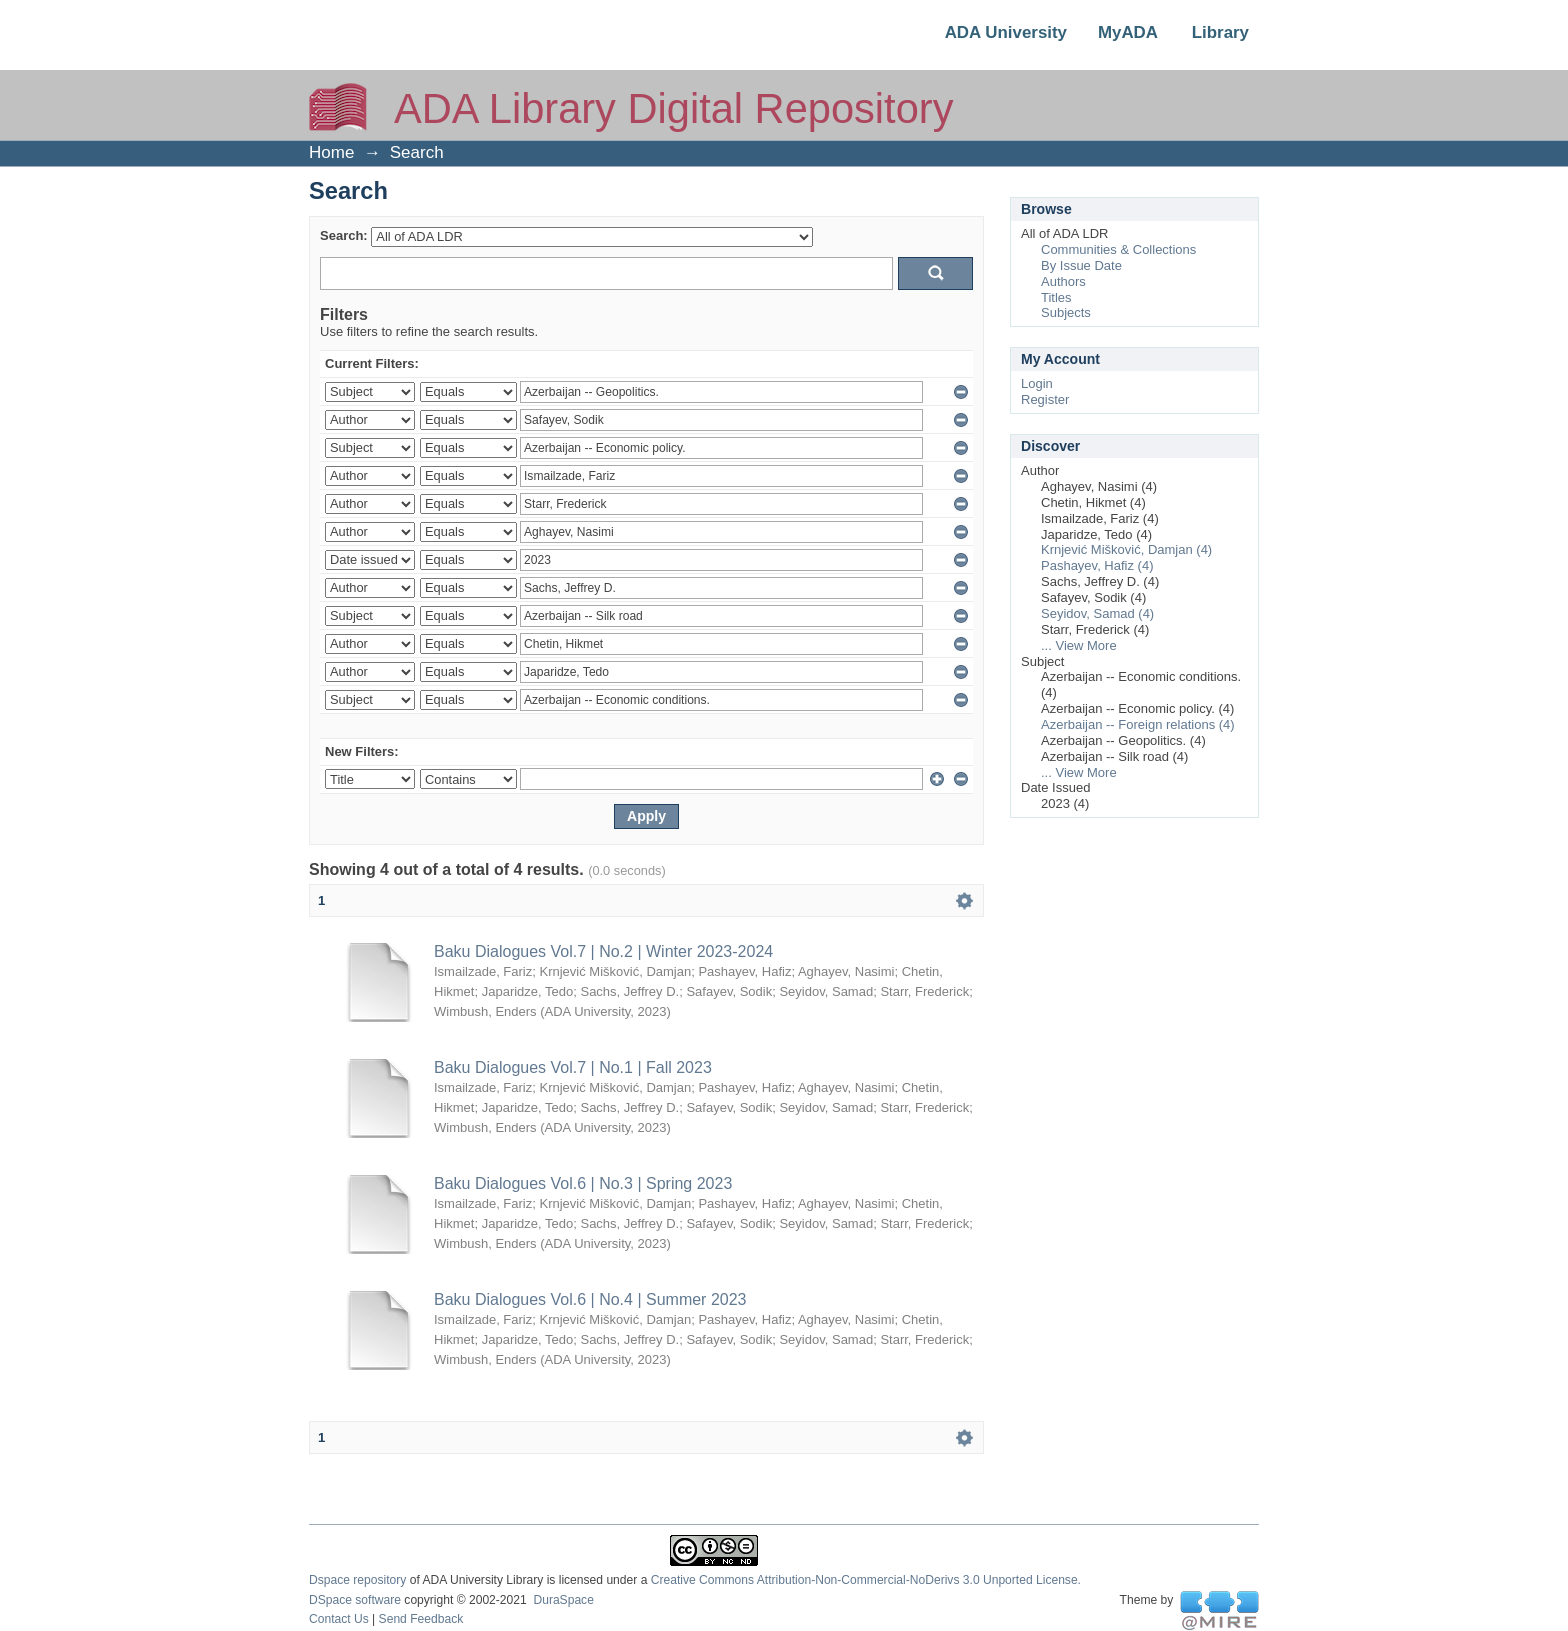  What do you see at coordinates (344, 235) in the screenshot?
I see `Search:` at bounding box center [344, 235].